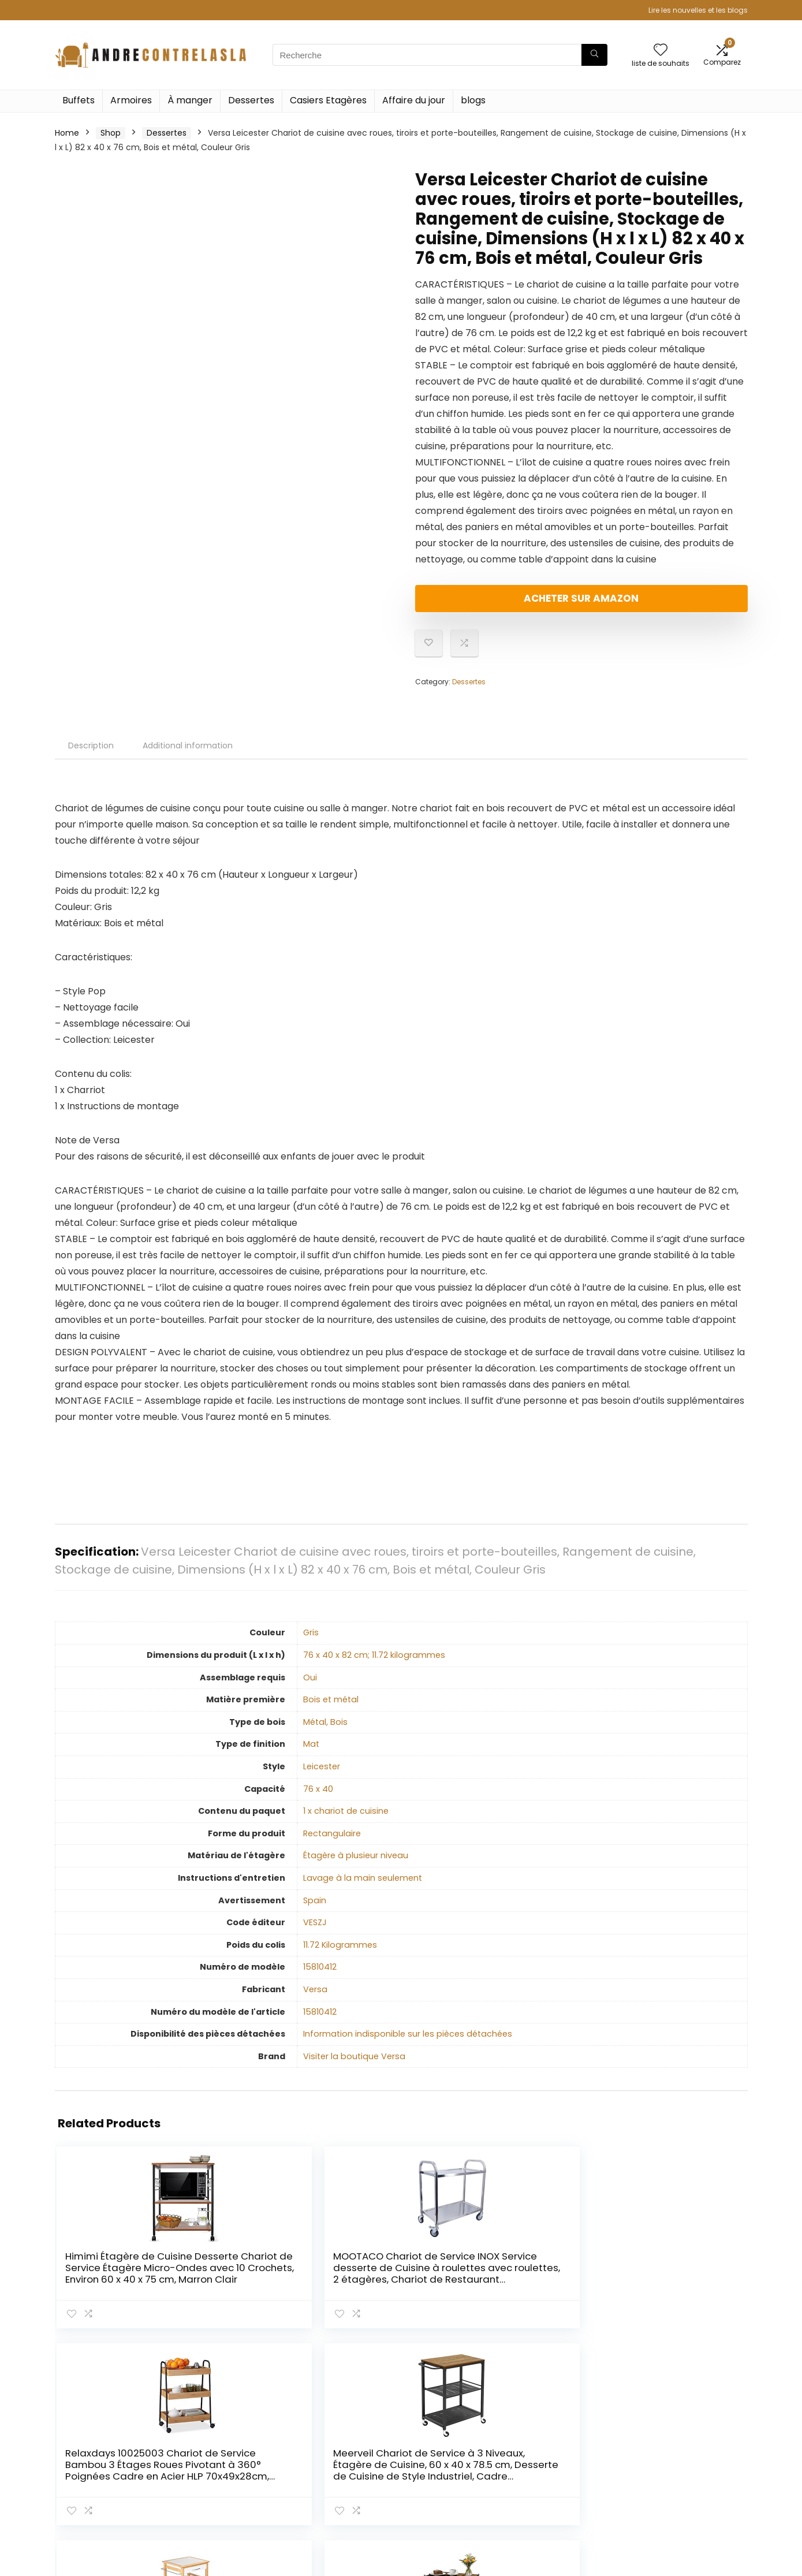 Image resolution: width=802 pixels, height=2576 pixels. What do you see at coordinates (407, 2043) in the screenshot?
I see `‎Information indisponible sur les pièces détachées` at bounding box center [407, 2043].